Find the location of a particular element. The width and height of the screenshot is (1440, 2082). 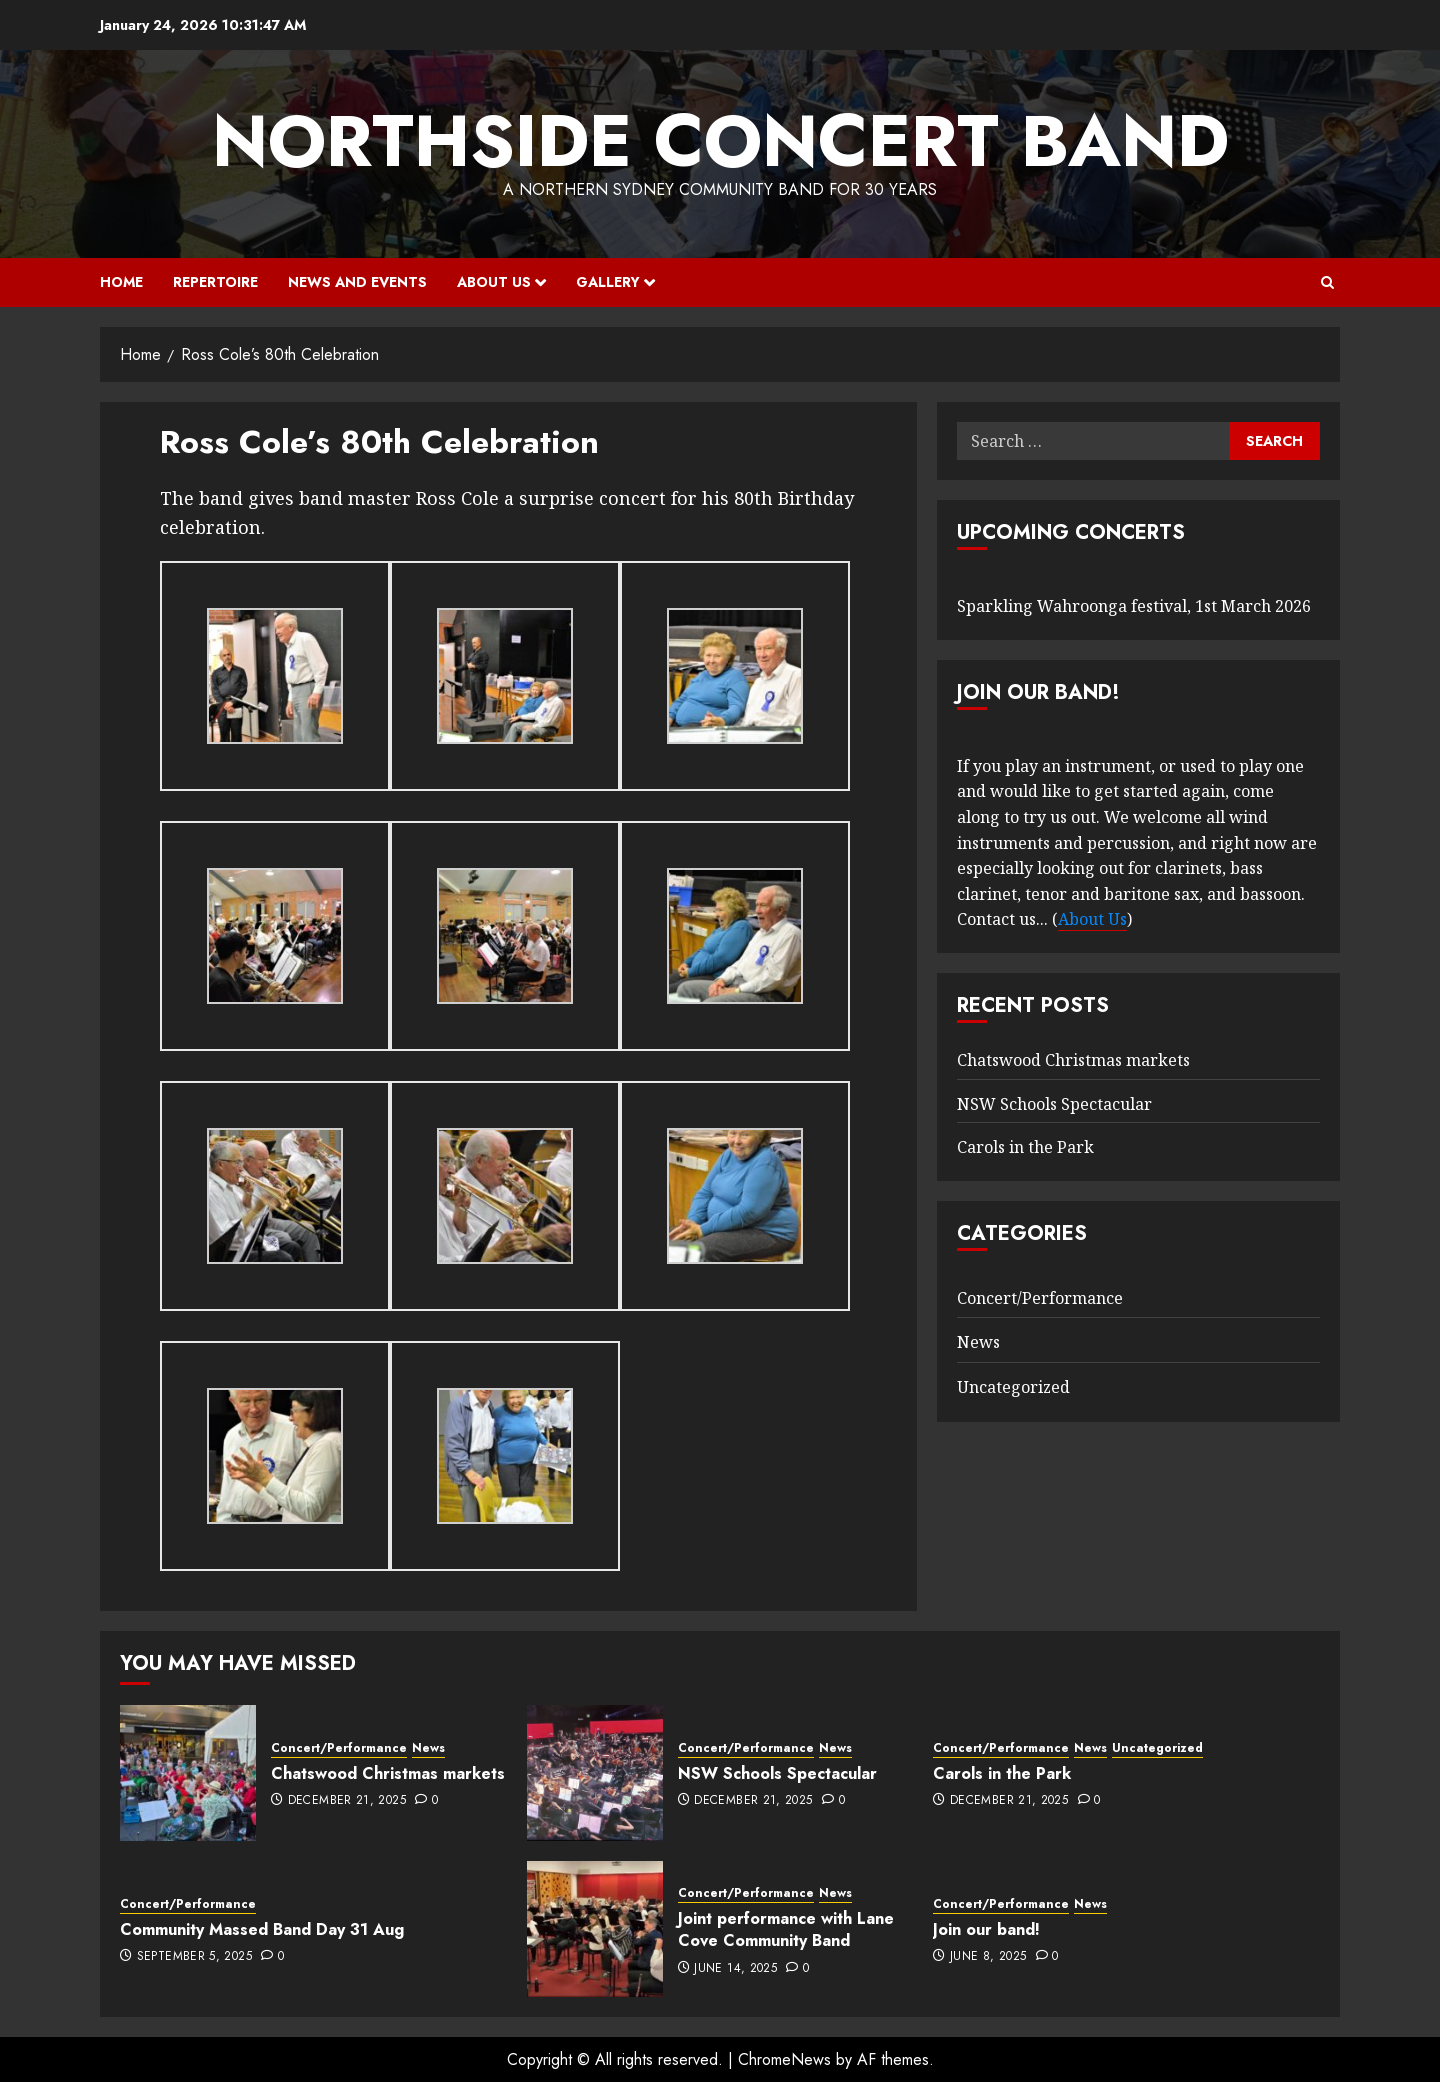

Uncategorized is located at coordinates (1013, 1387).